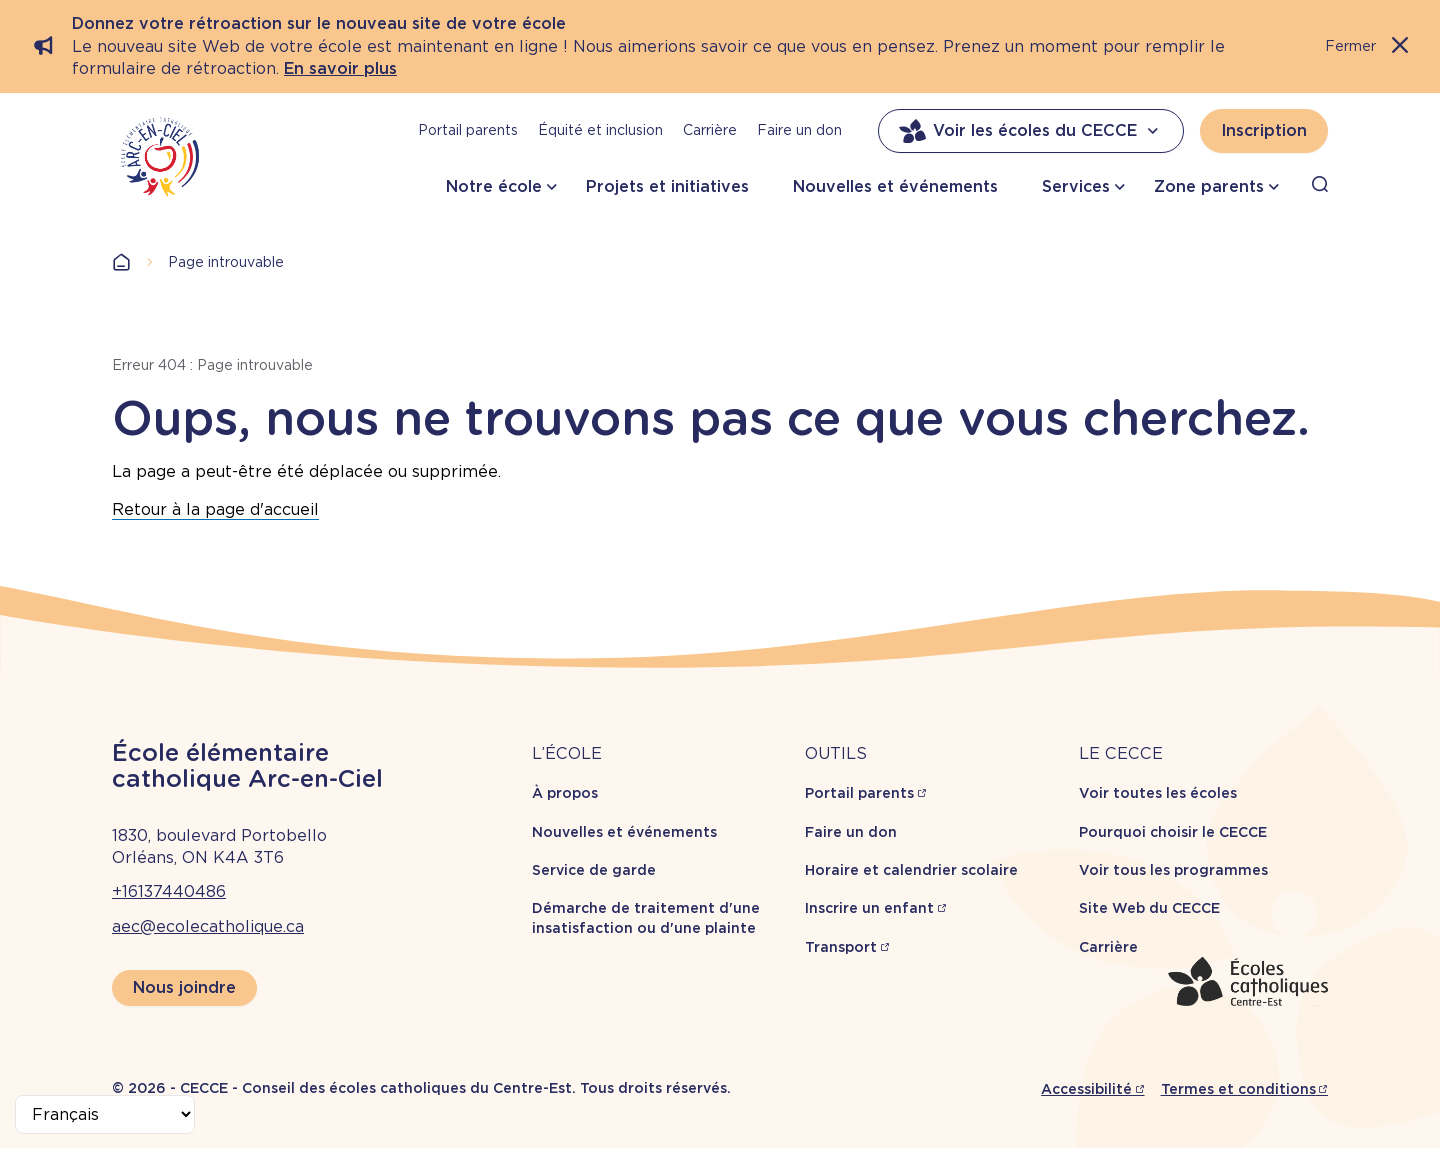 This screenshot has width=1440, height=1149. I want to click on Transport, so click(841, 947).